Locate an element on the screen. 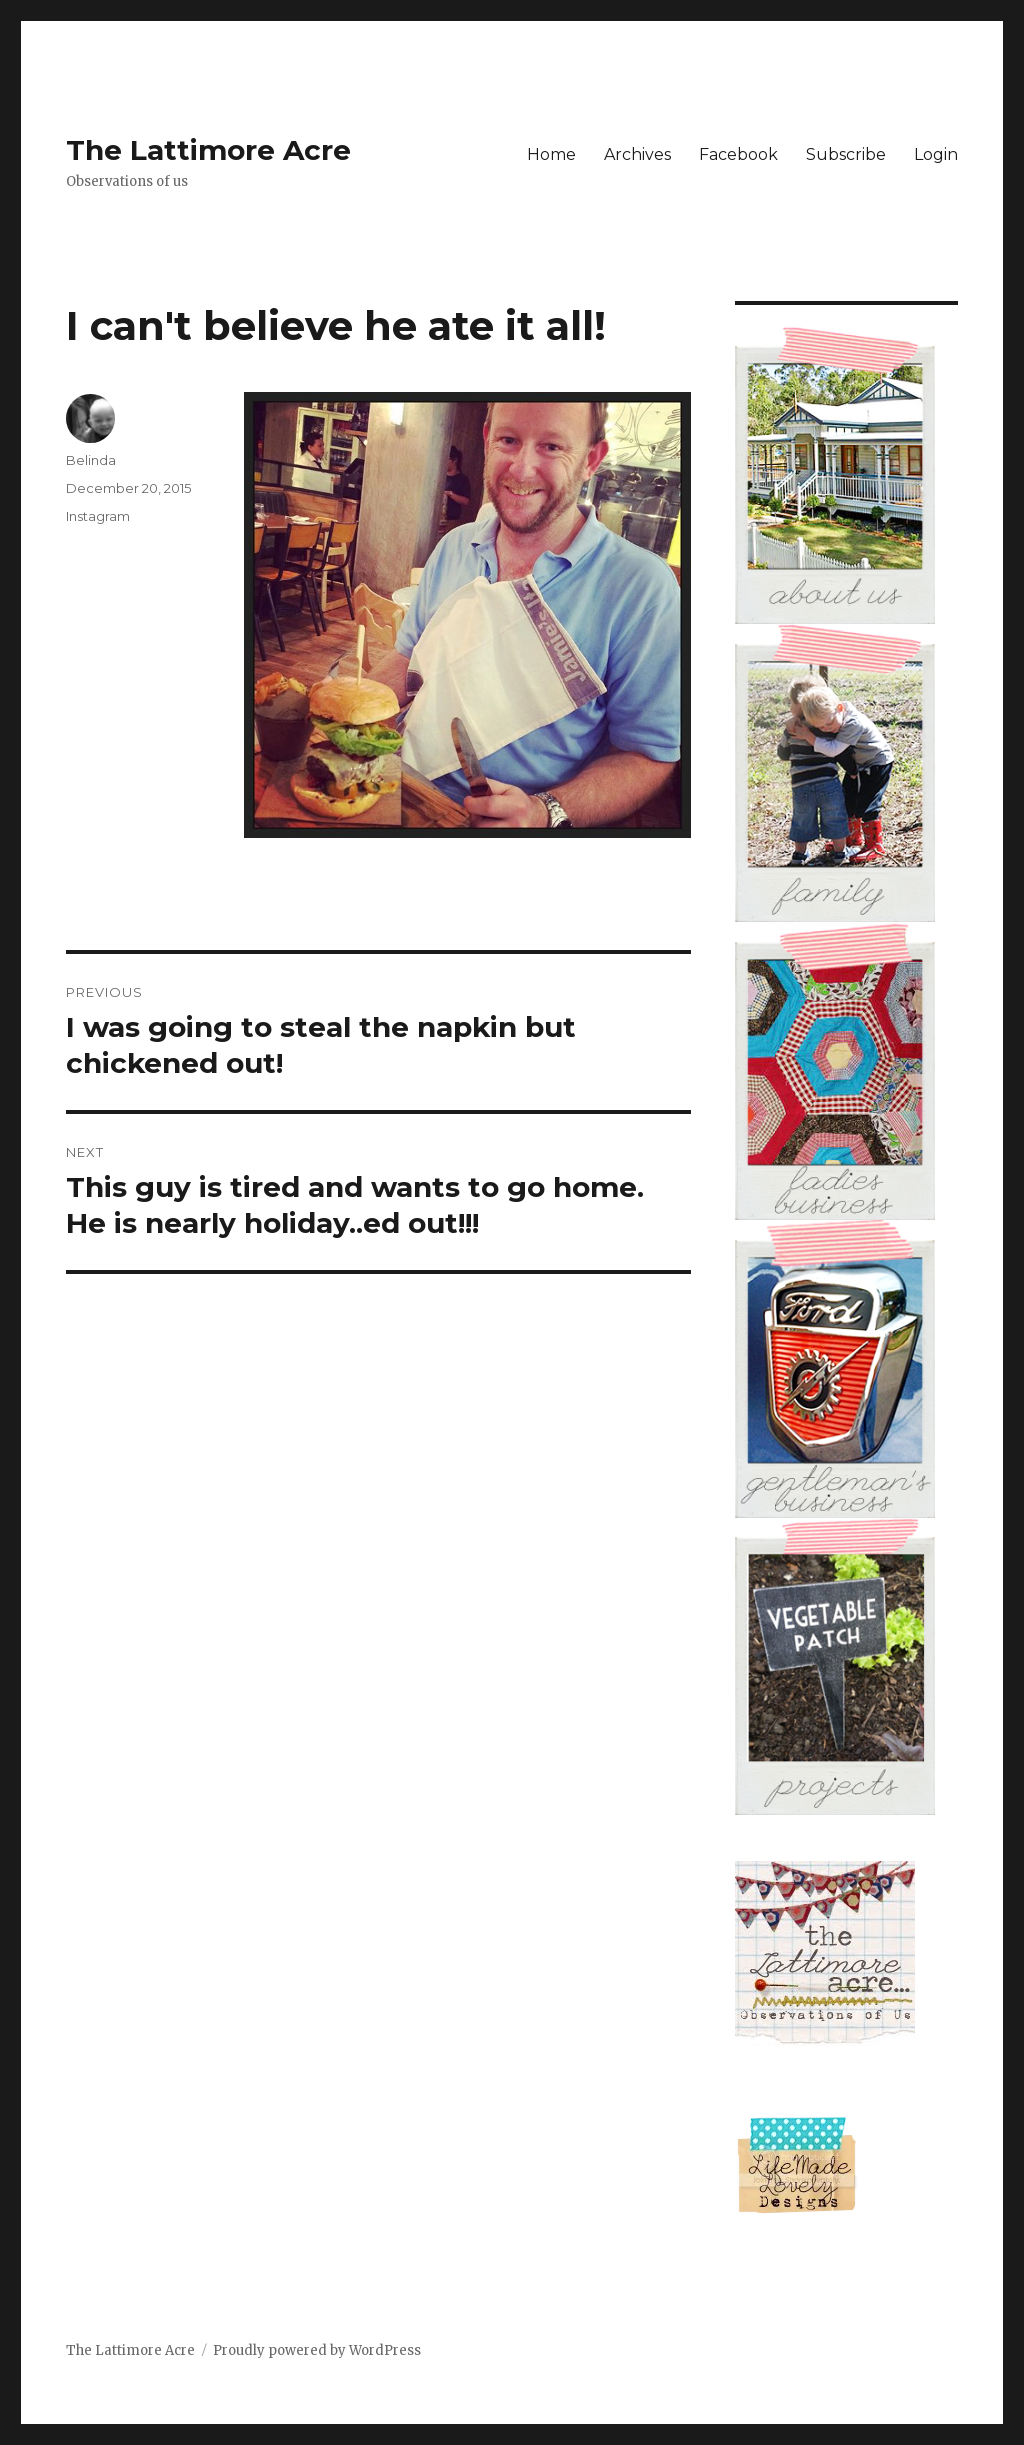 The height and width of the screenshot is (2445, 1024). Subscribe is located at coordinates (846, 154).